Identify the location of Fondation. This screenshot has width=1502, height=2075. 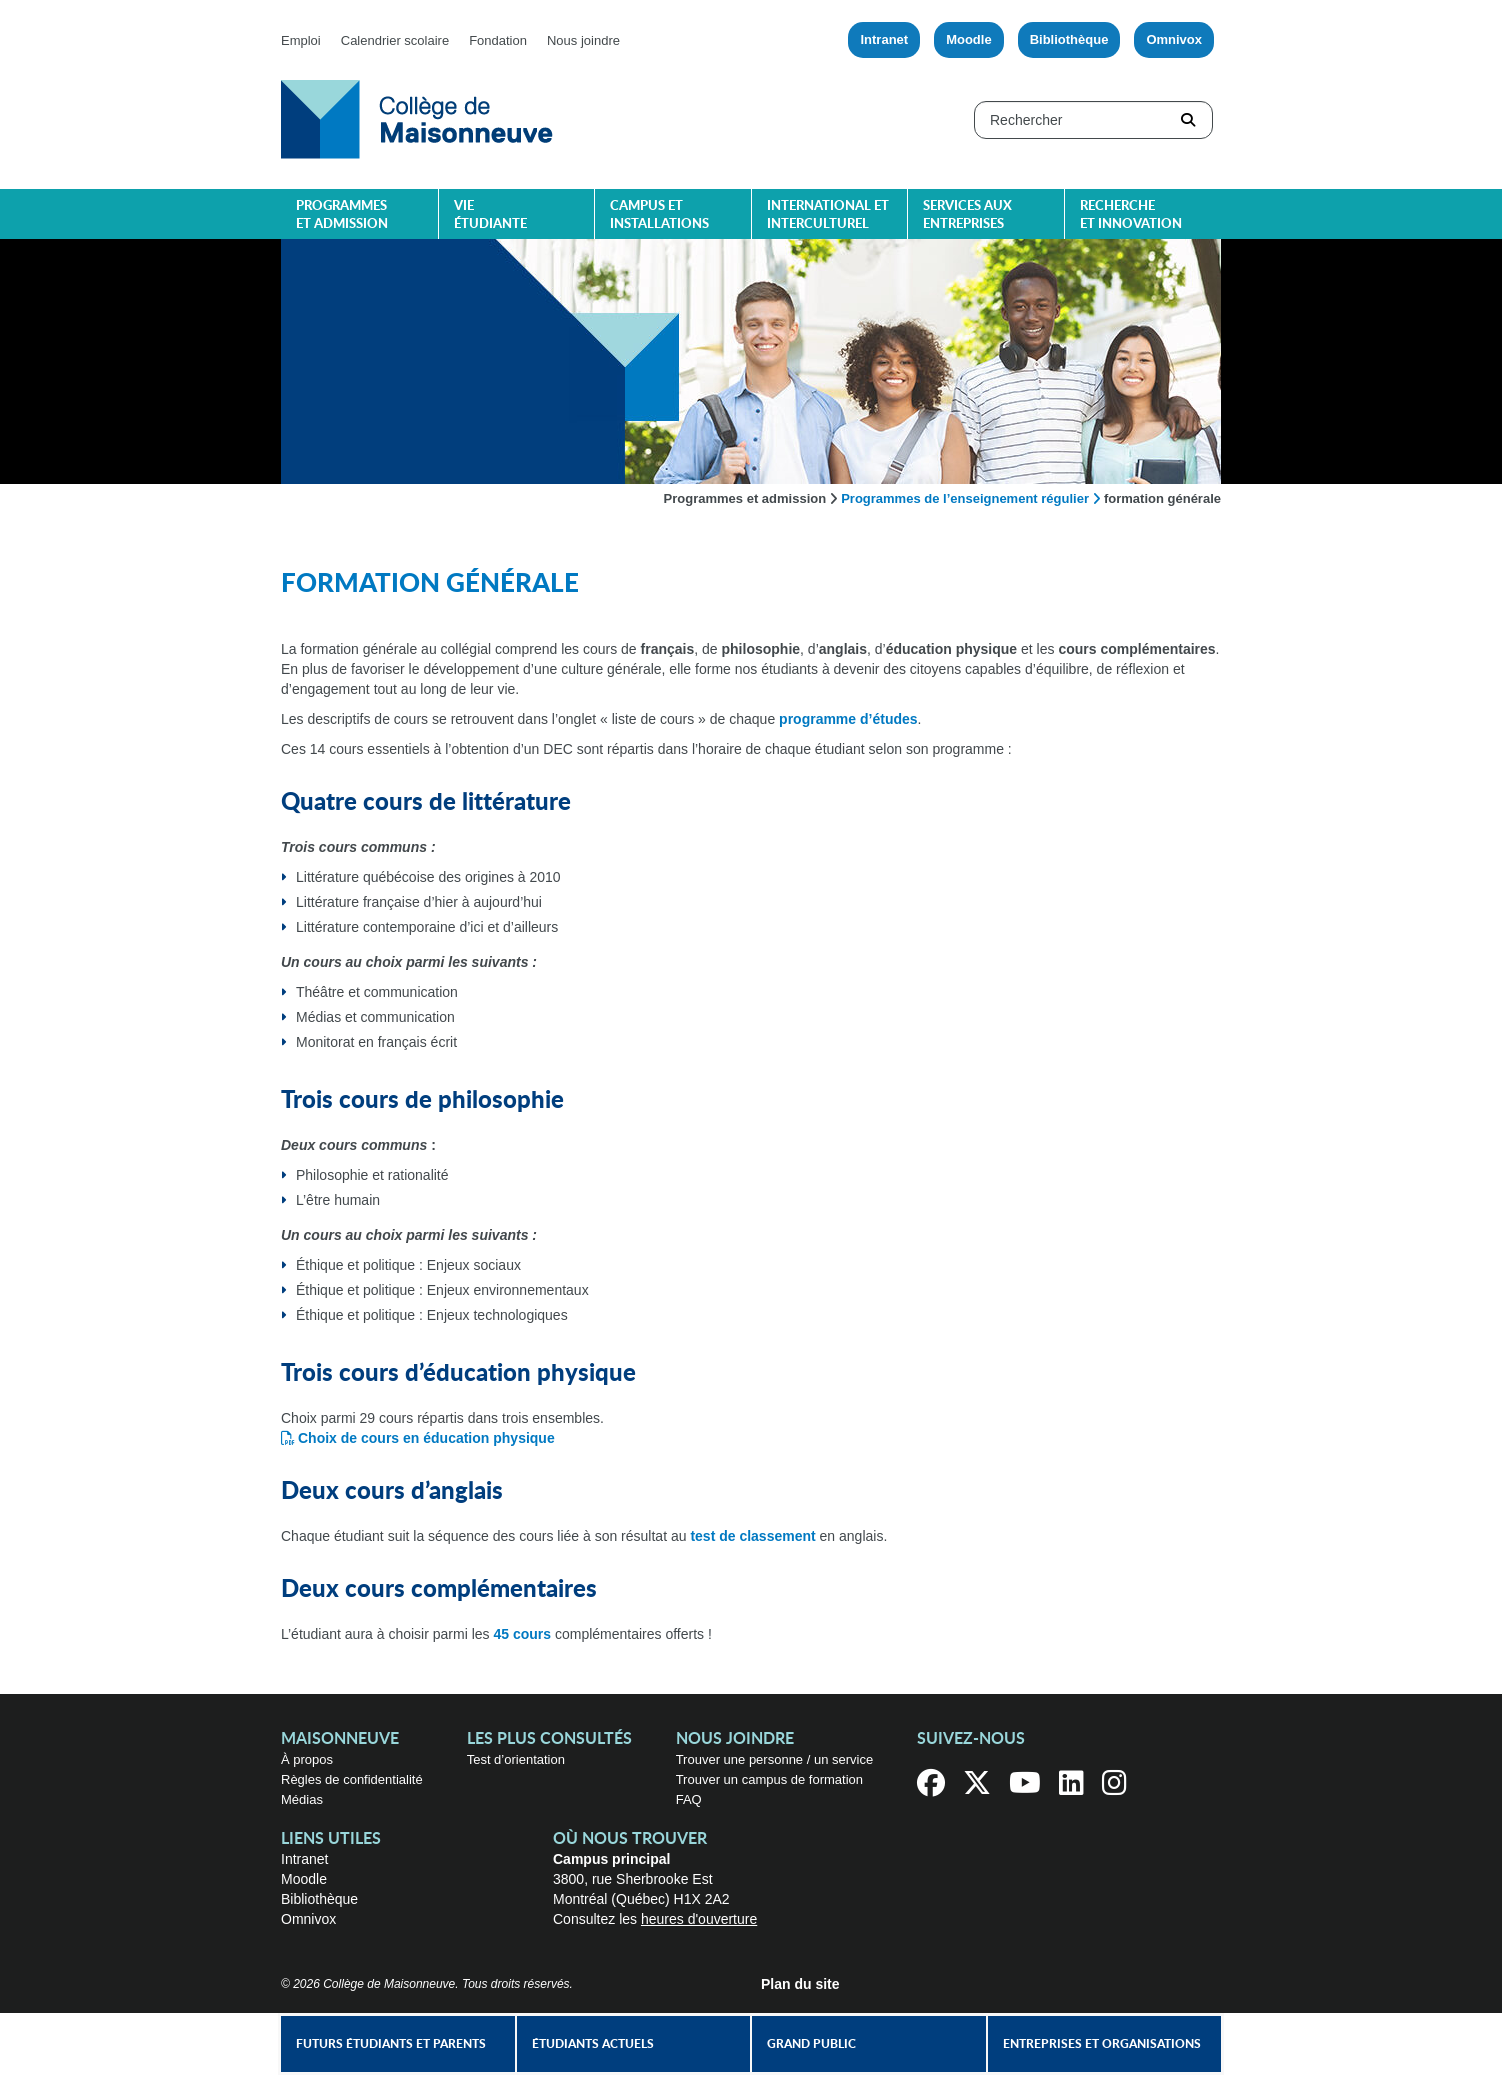
(498, 40).